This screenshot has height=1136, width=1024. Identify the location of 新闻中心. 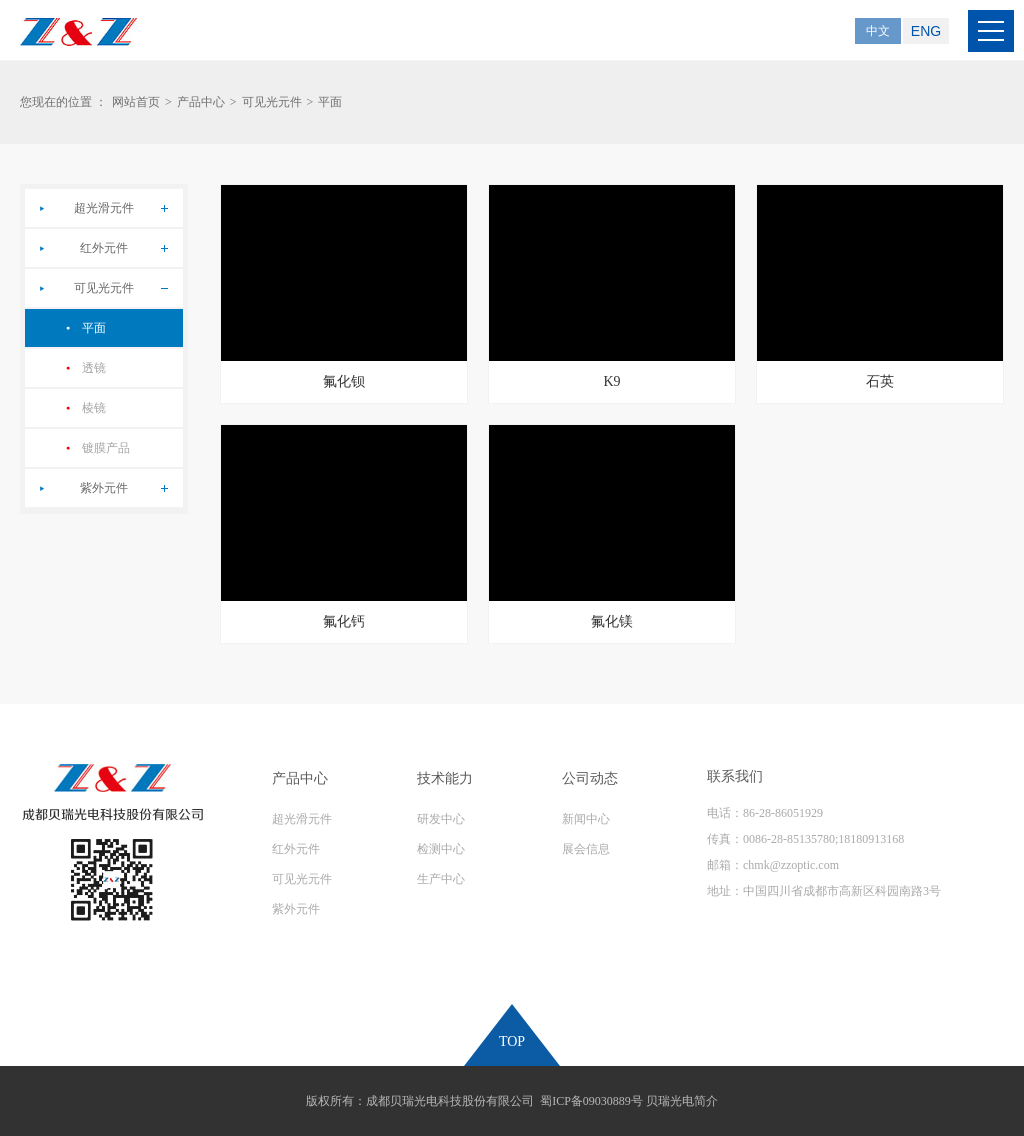
(586, 819).